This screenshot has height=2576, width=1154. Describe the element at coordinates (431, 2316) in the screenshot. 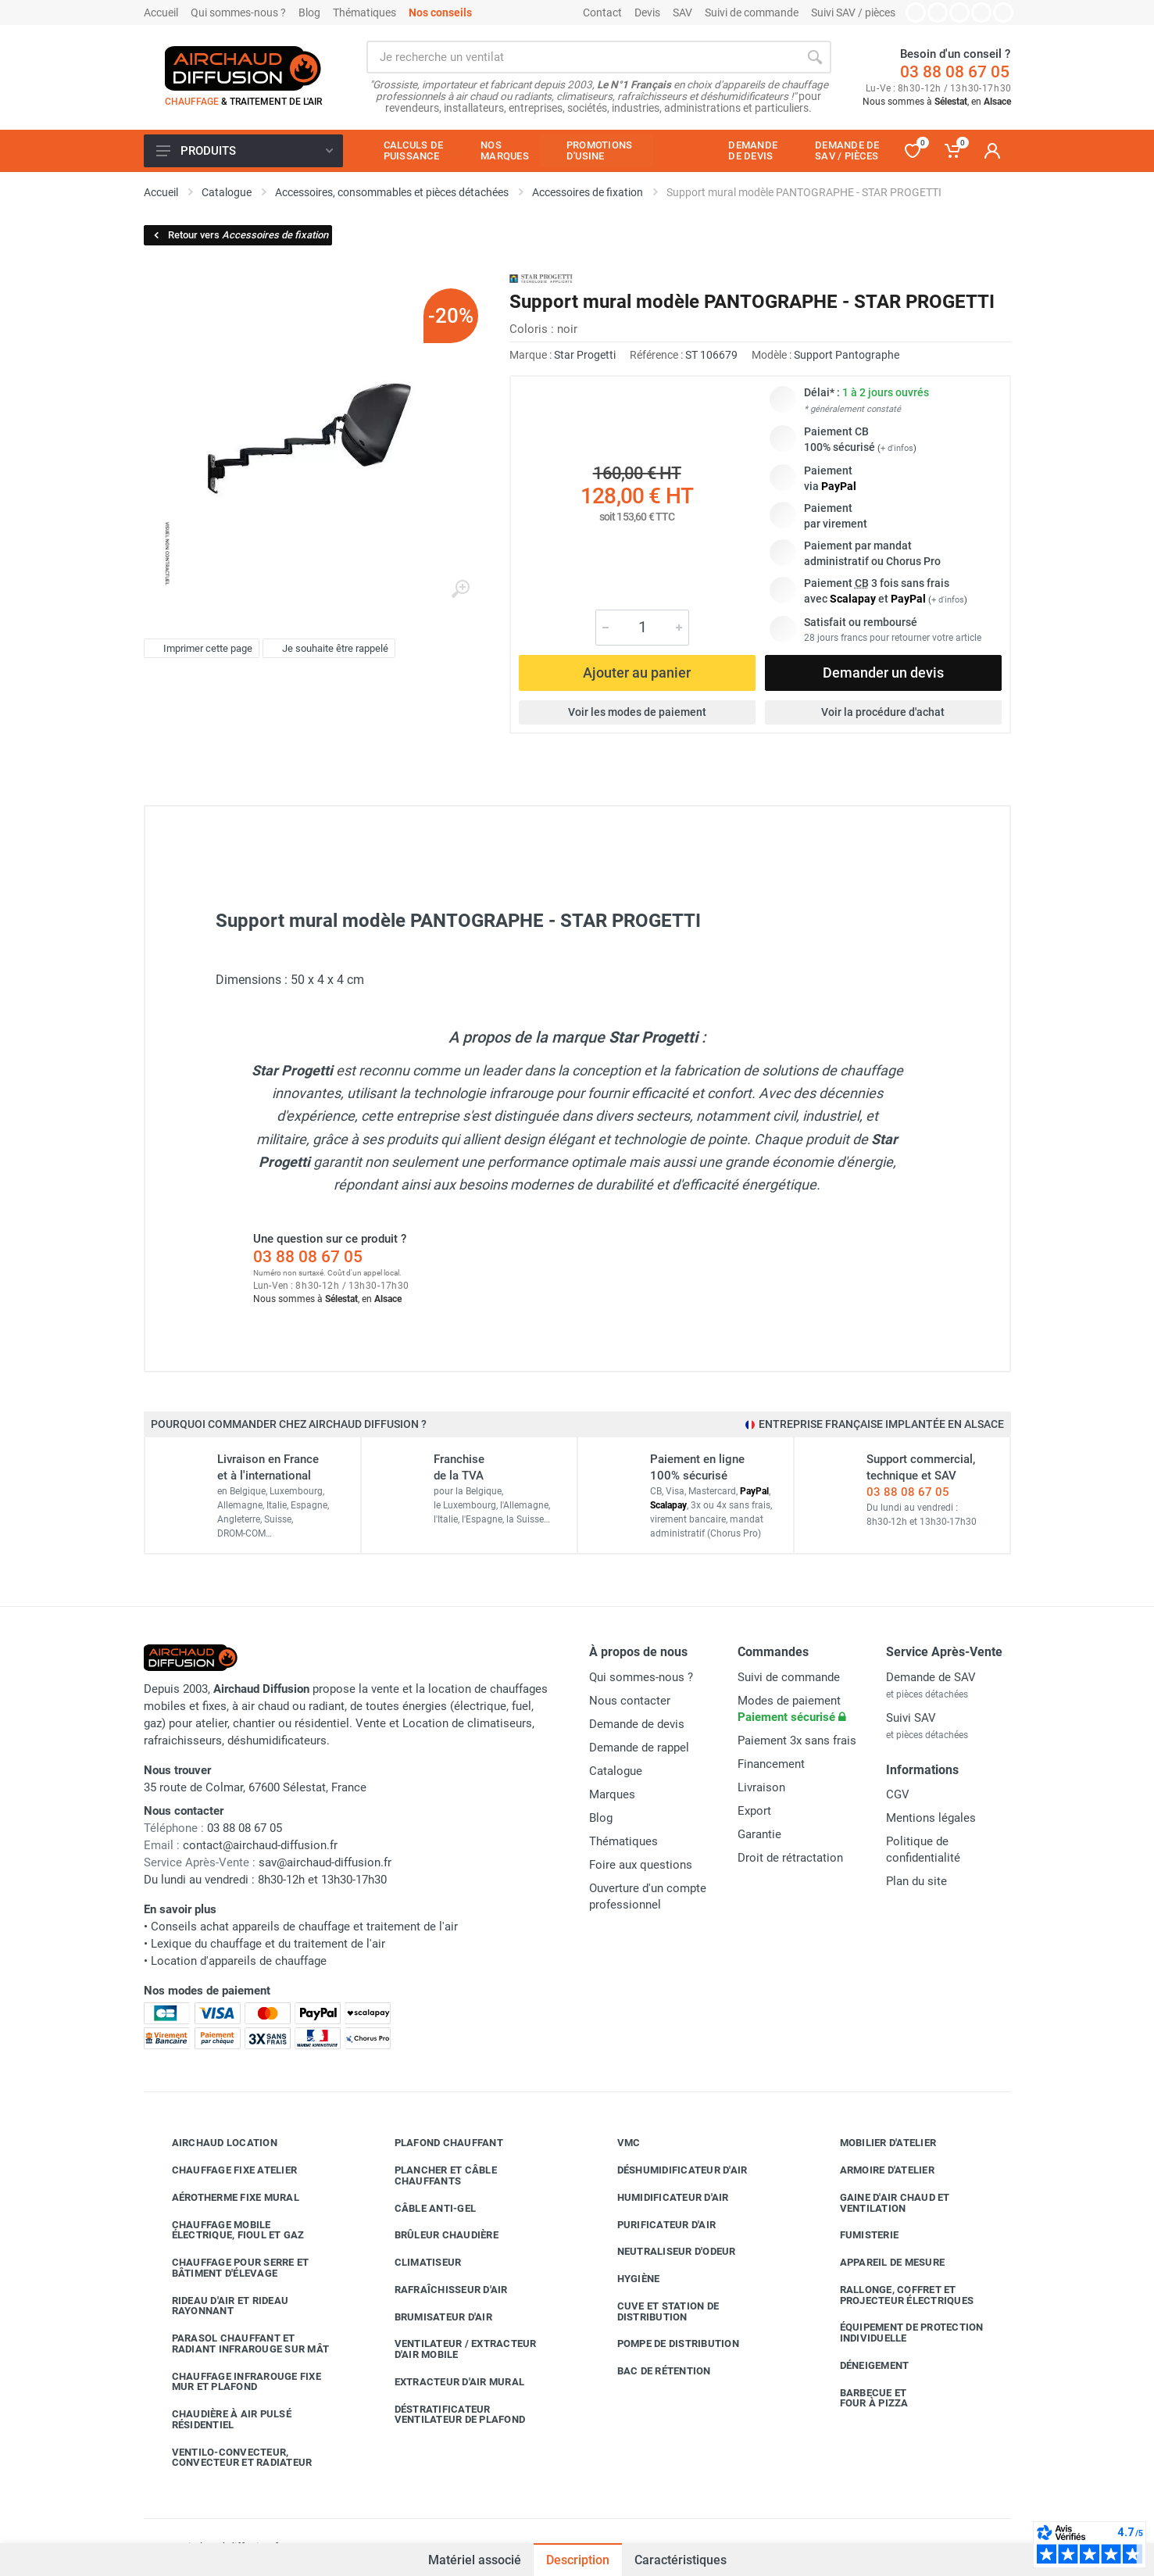

I see `Brumisateur d'air` at that location.